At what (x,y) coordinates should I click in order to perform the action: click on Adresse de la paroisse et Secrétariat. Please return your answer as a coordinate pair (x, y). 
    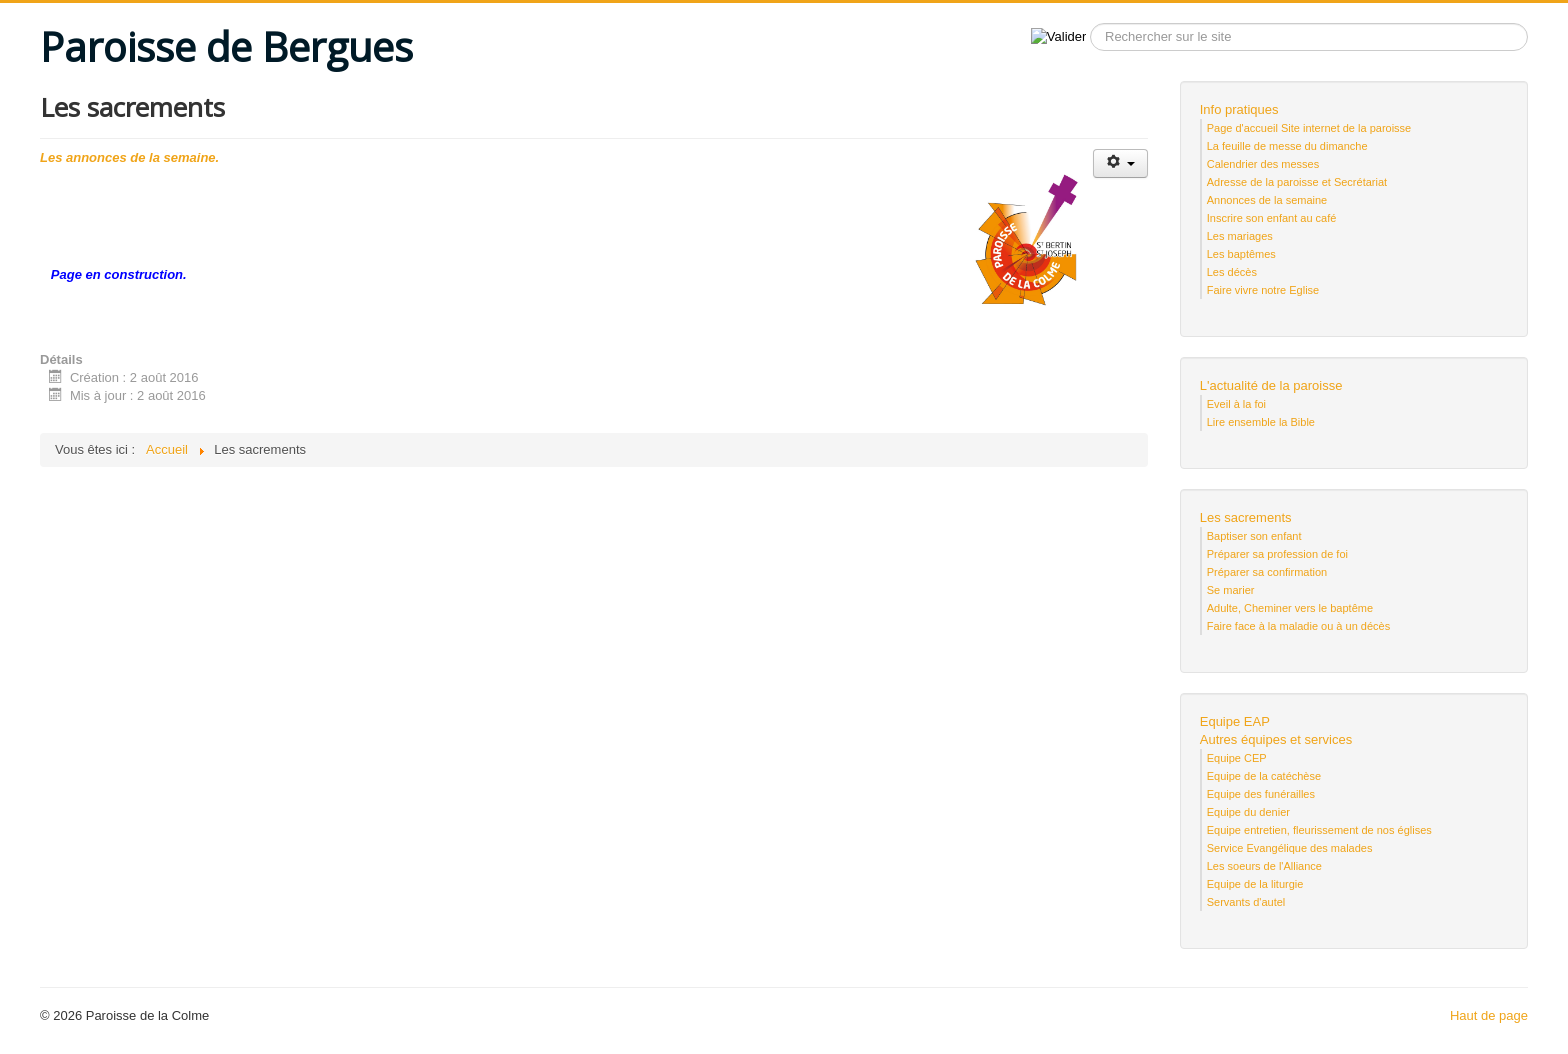
    Looking at the image, I should click on (1297, 182).